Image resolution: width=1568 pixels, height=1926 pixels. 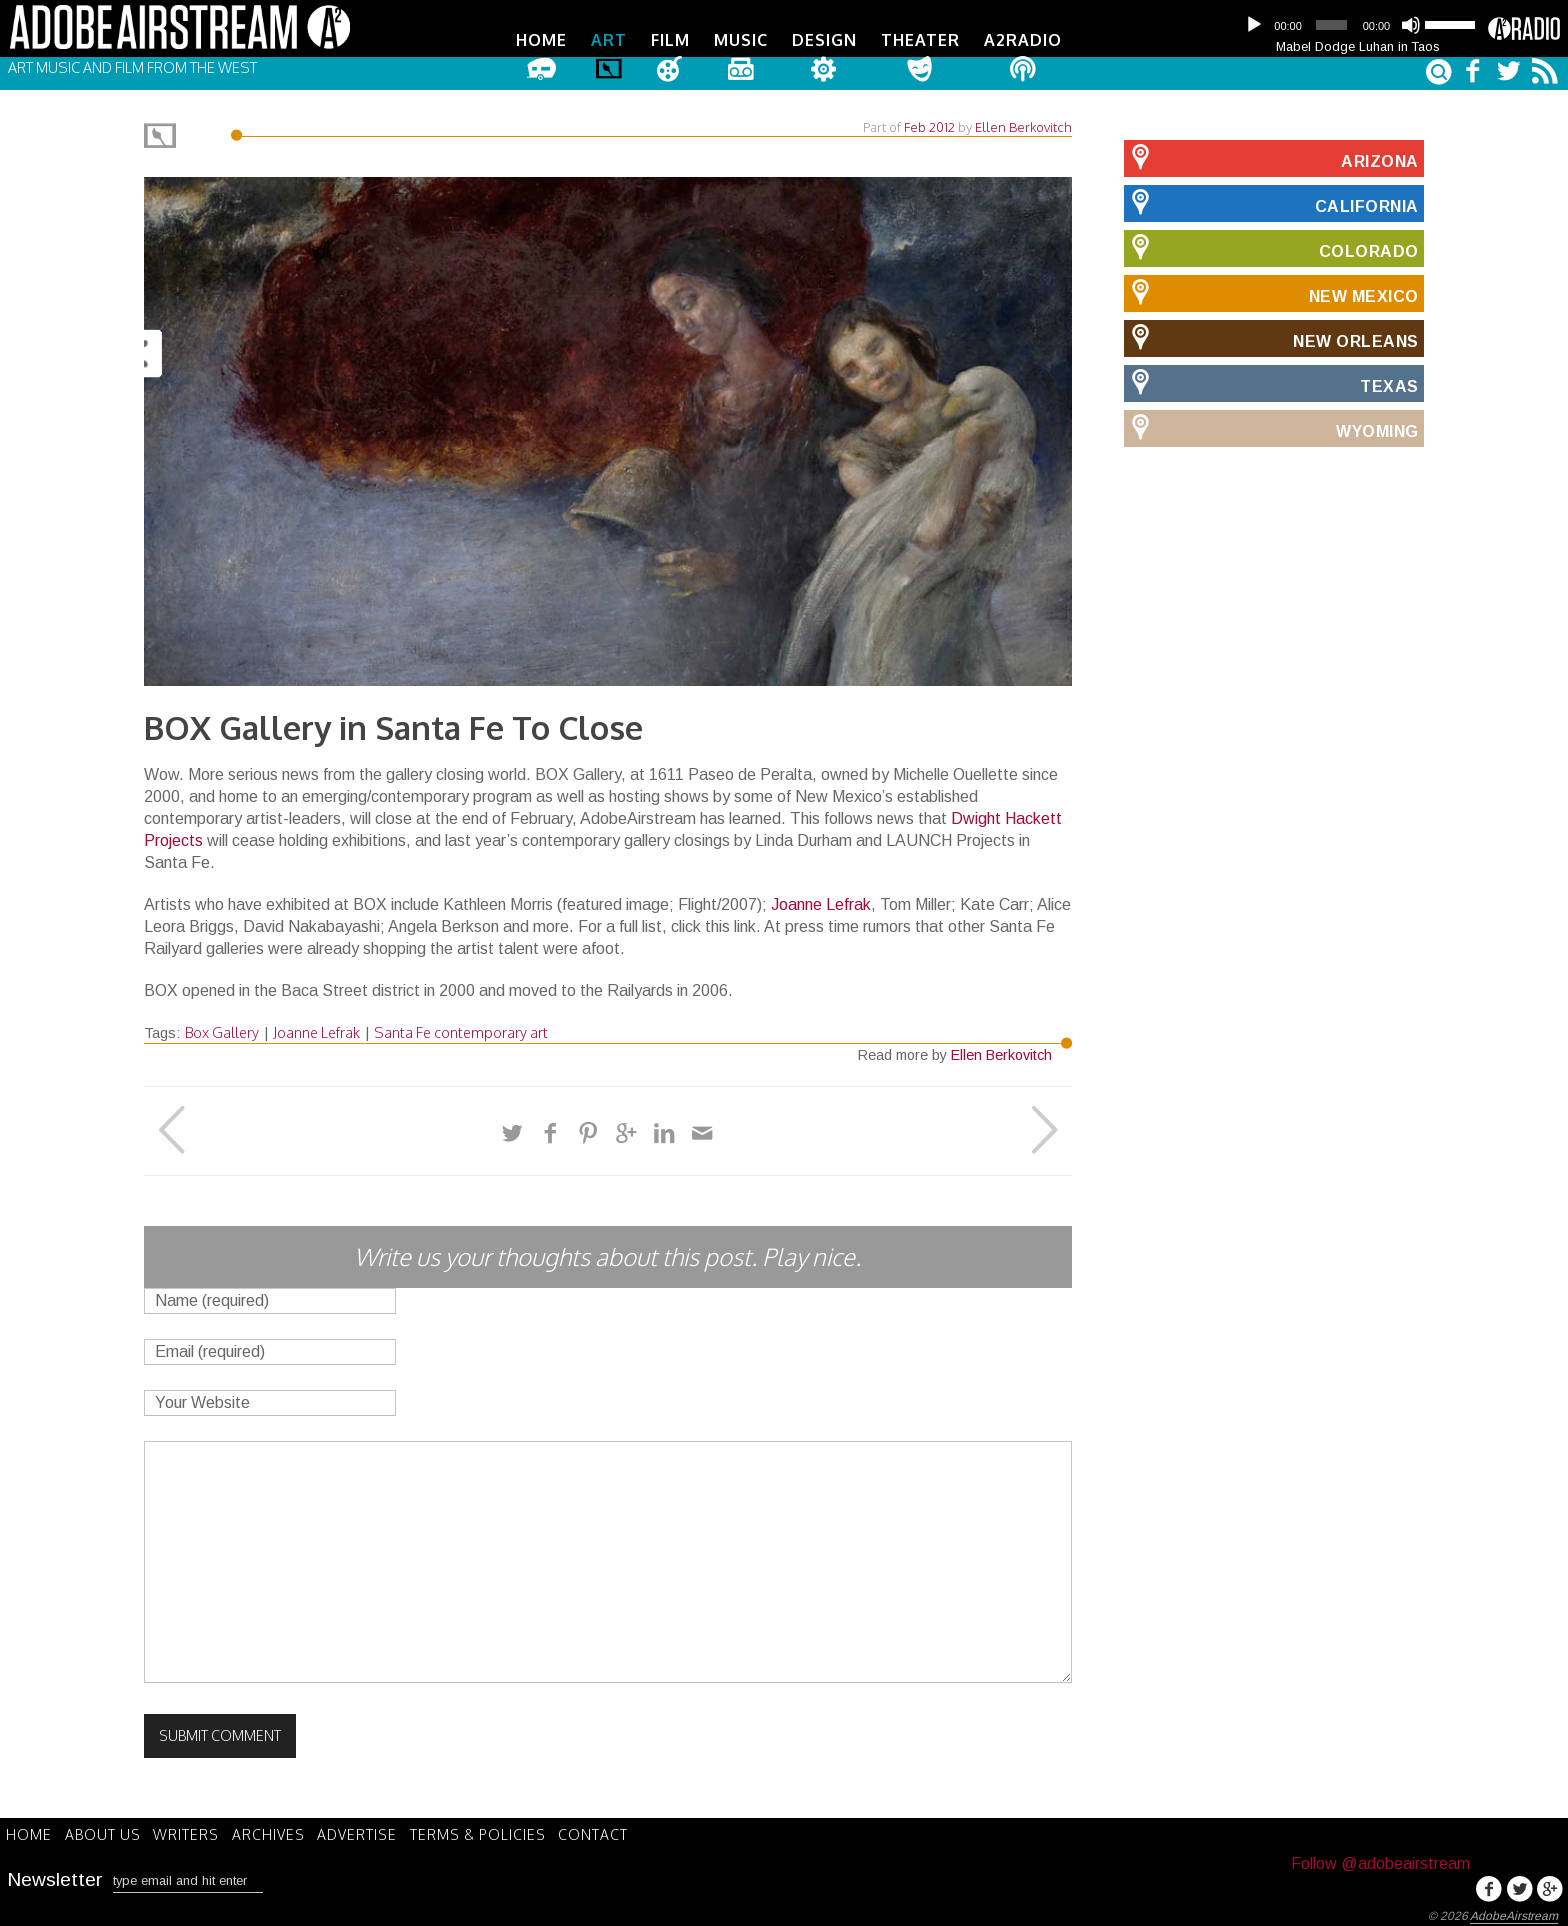 What do you see at coordinates (55, 1874) in the screenshot?
I see `Newsletter` at bounding box center [55, 1874].